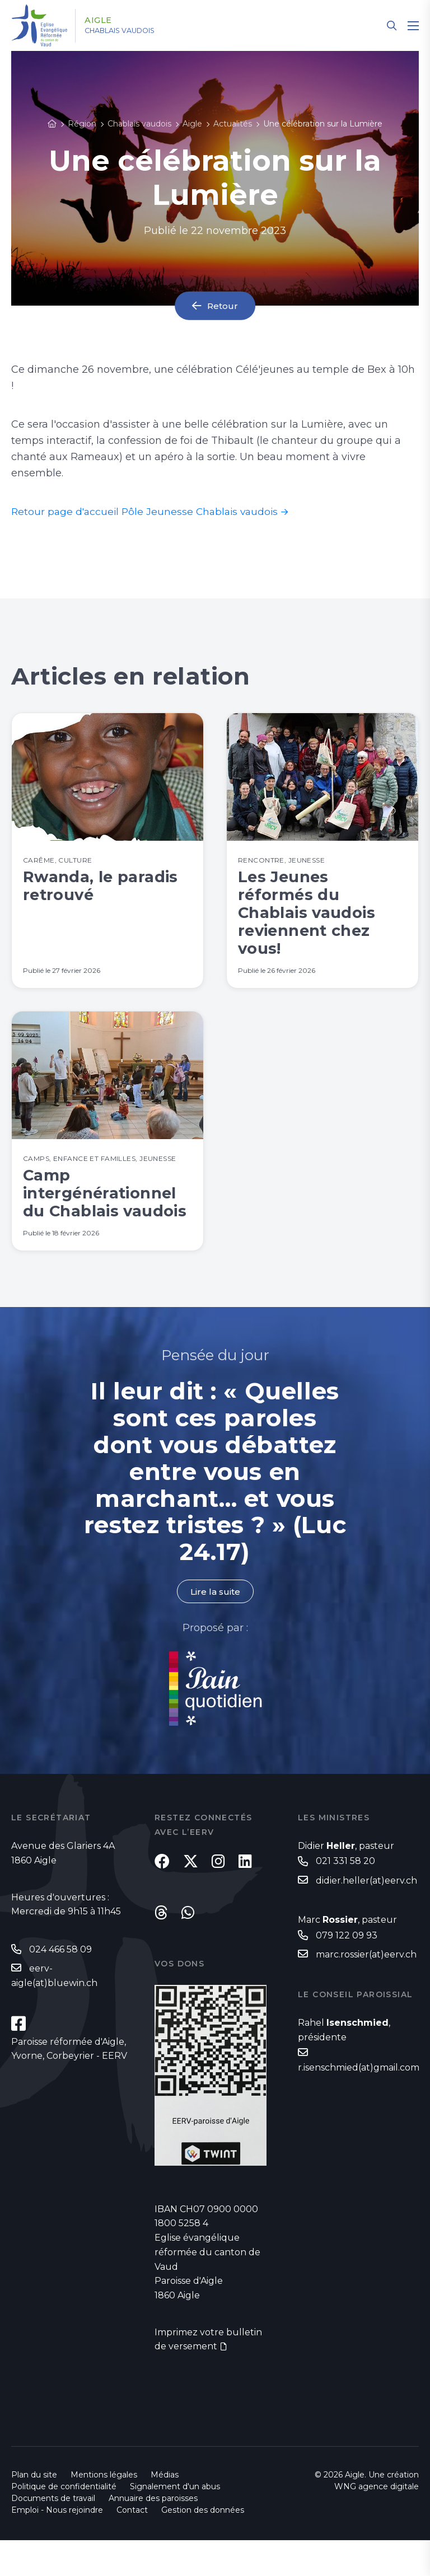  Describe the element at coordinates (132, 2546) in the screenshot. I see `Contact` at that location.